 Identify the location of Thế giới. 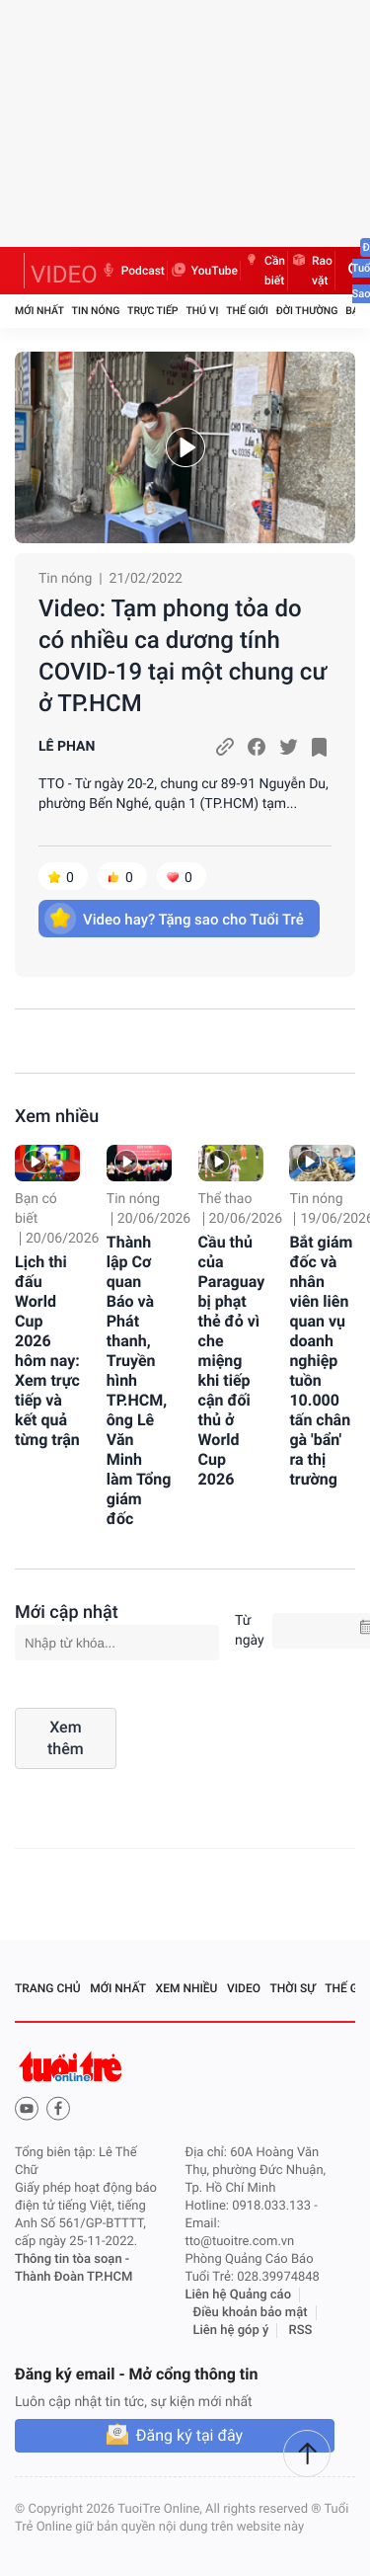
(247, 310).